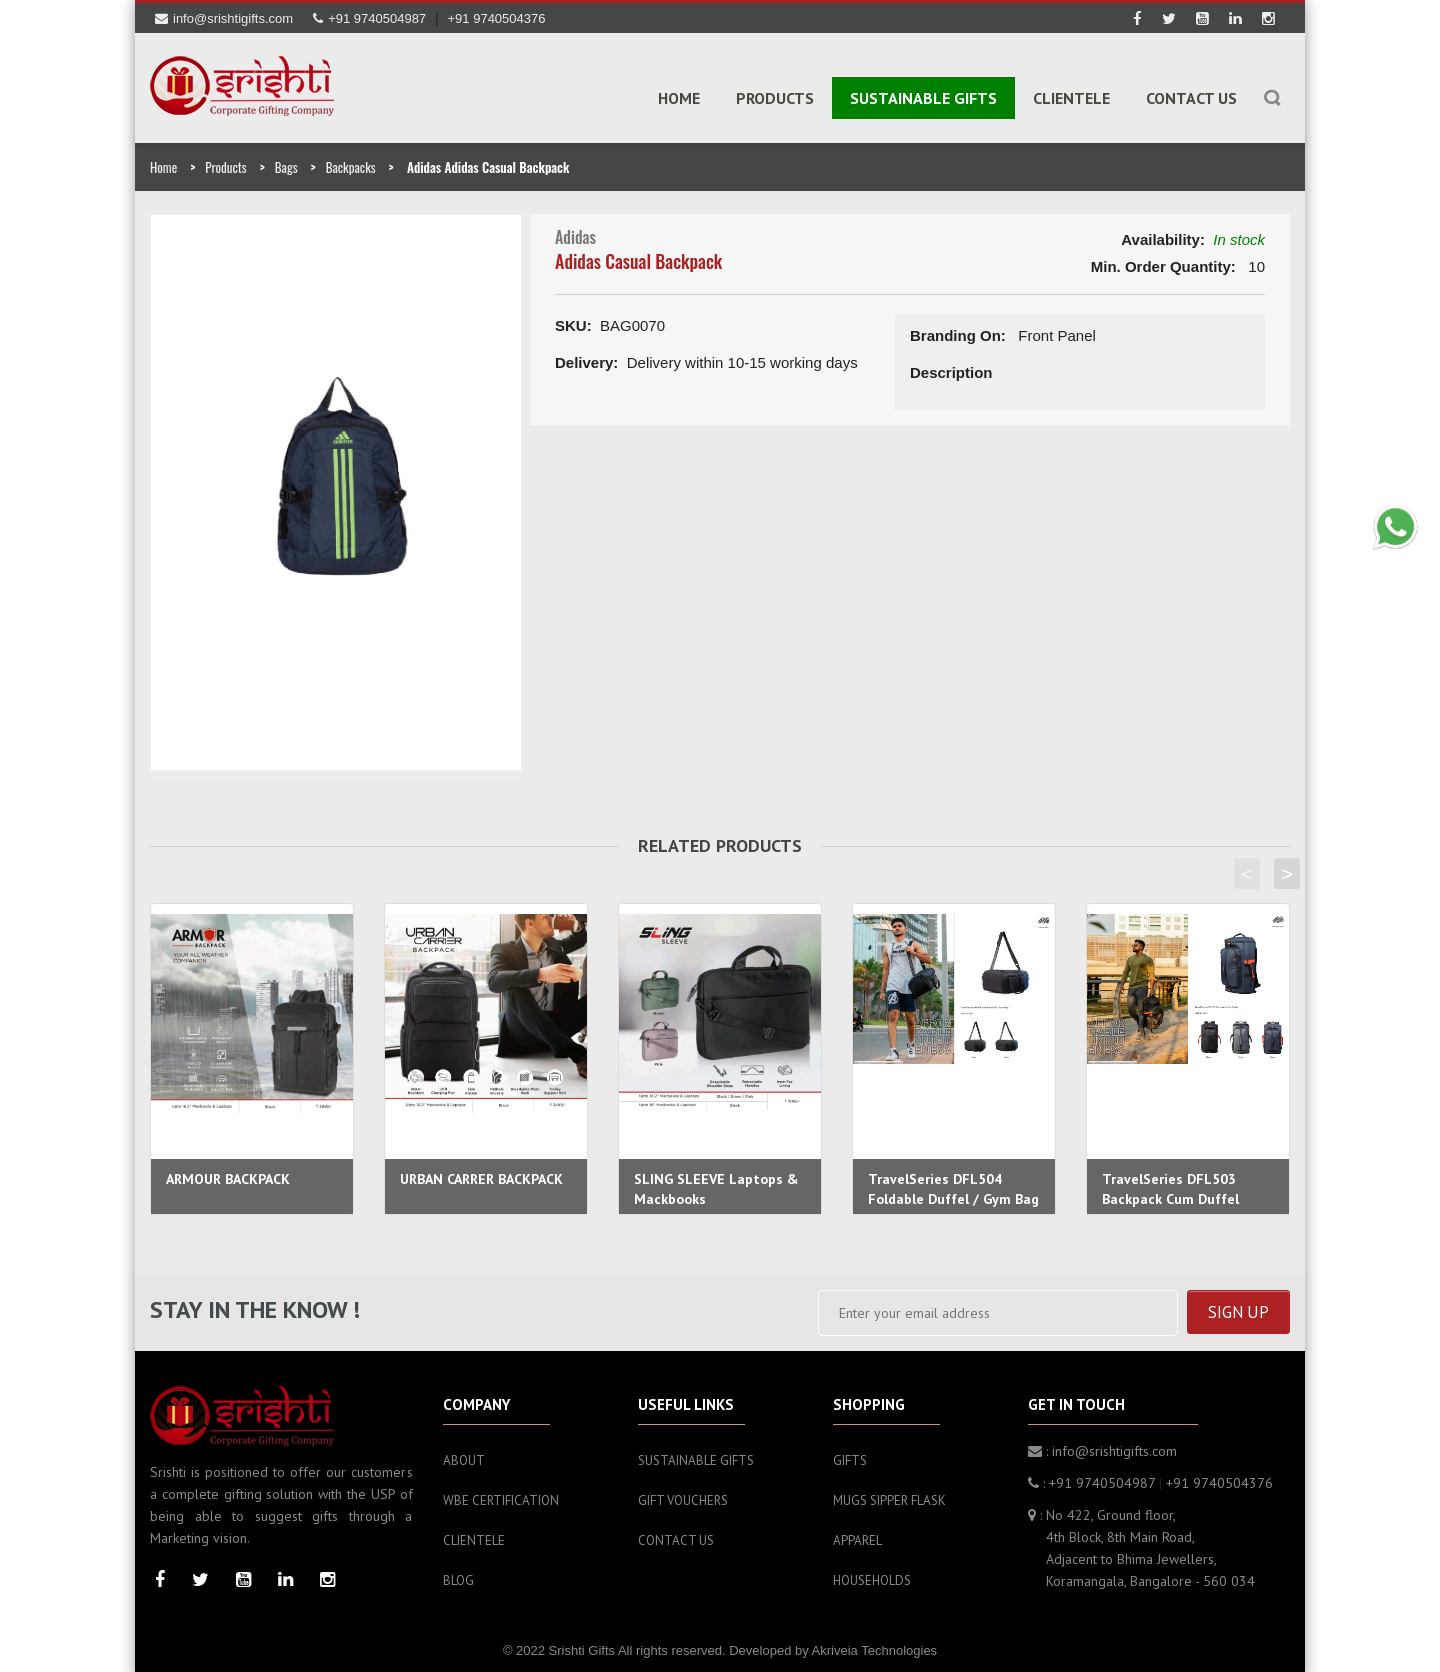  What do you see at coordinates (369, 18) in the screenshot?
I see `+91 9740504987` at bounding box center [369, 18].